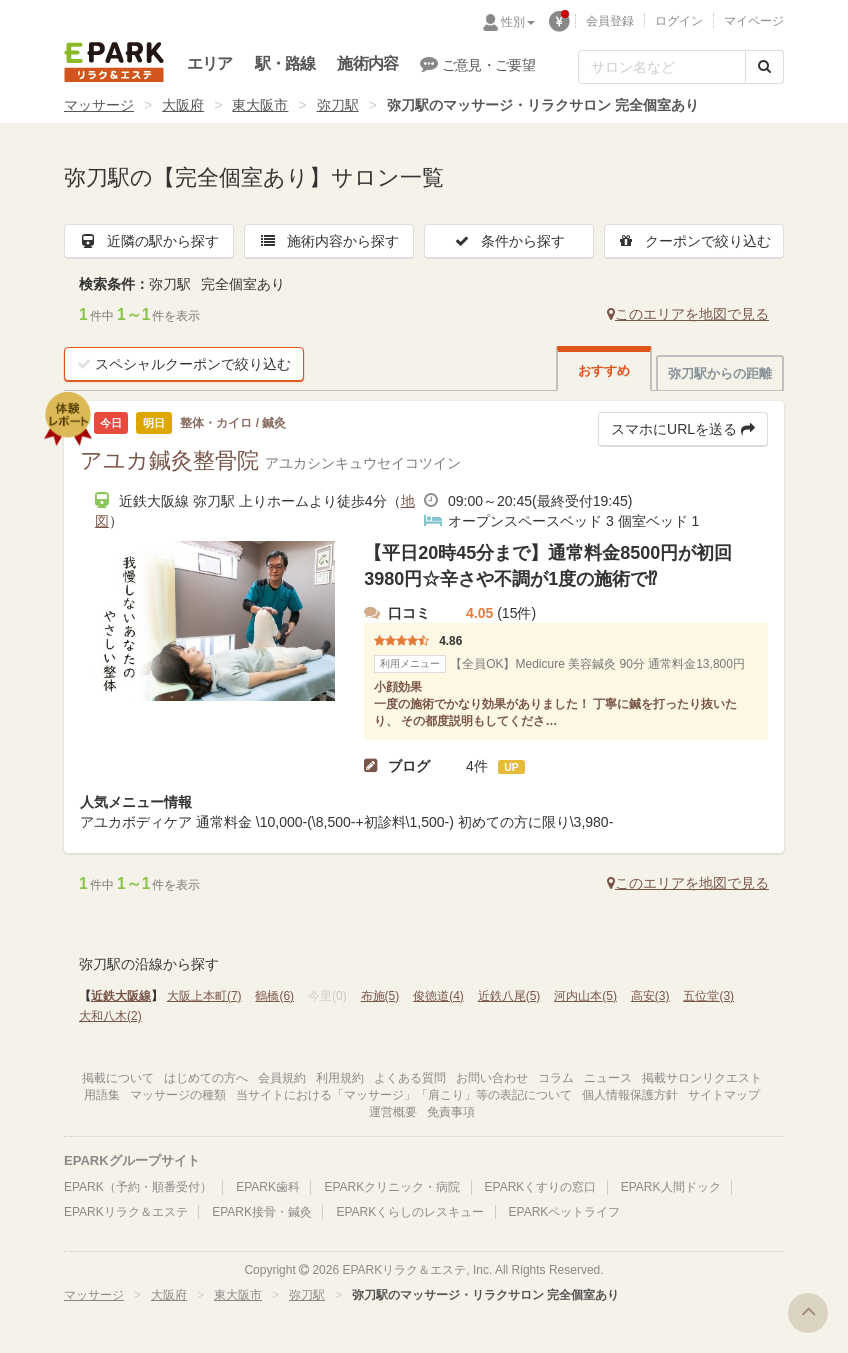 The image size is (848, 1353). Describe the element at coordinates (694, 241) in the screenshot. I see `クーポンで絞り込む` at that location.